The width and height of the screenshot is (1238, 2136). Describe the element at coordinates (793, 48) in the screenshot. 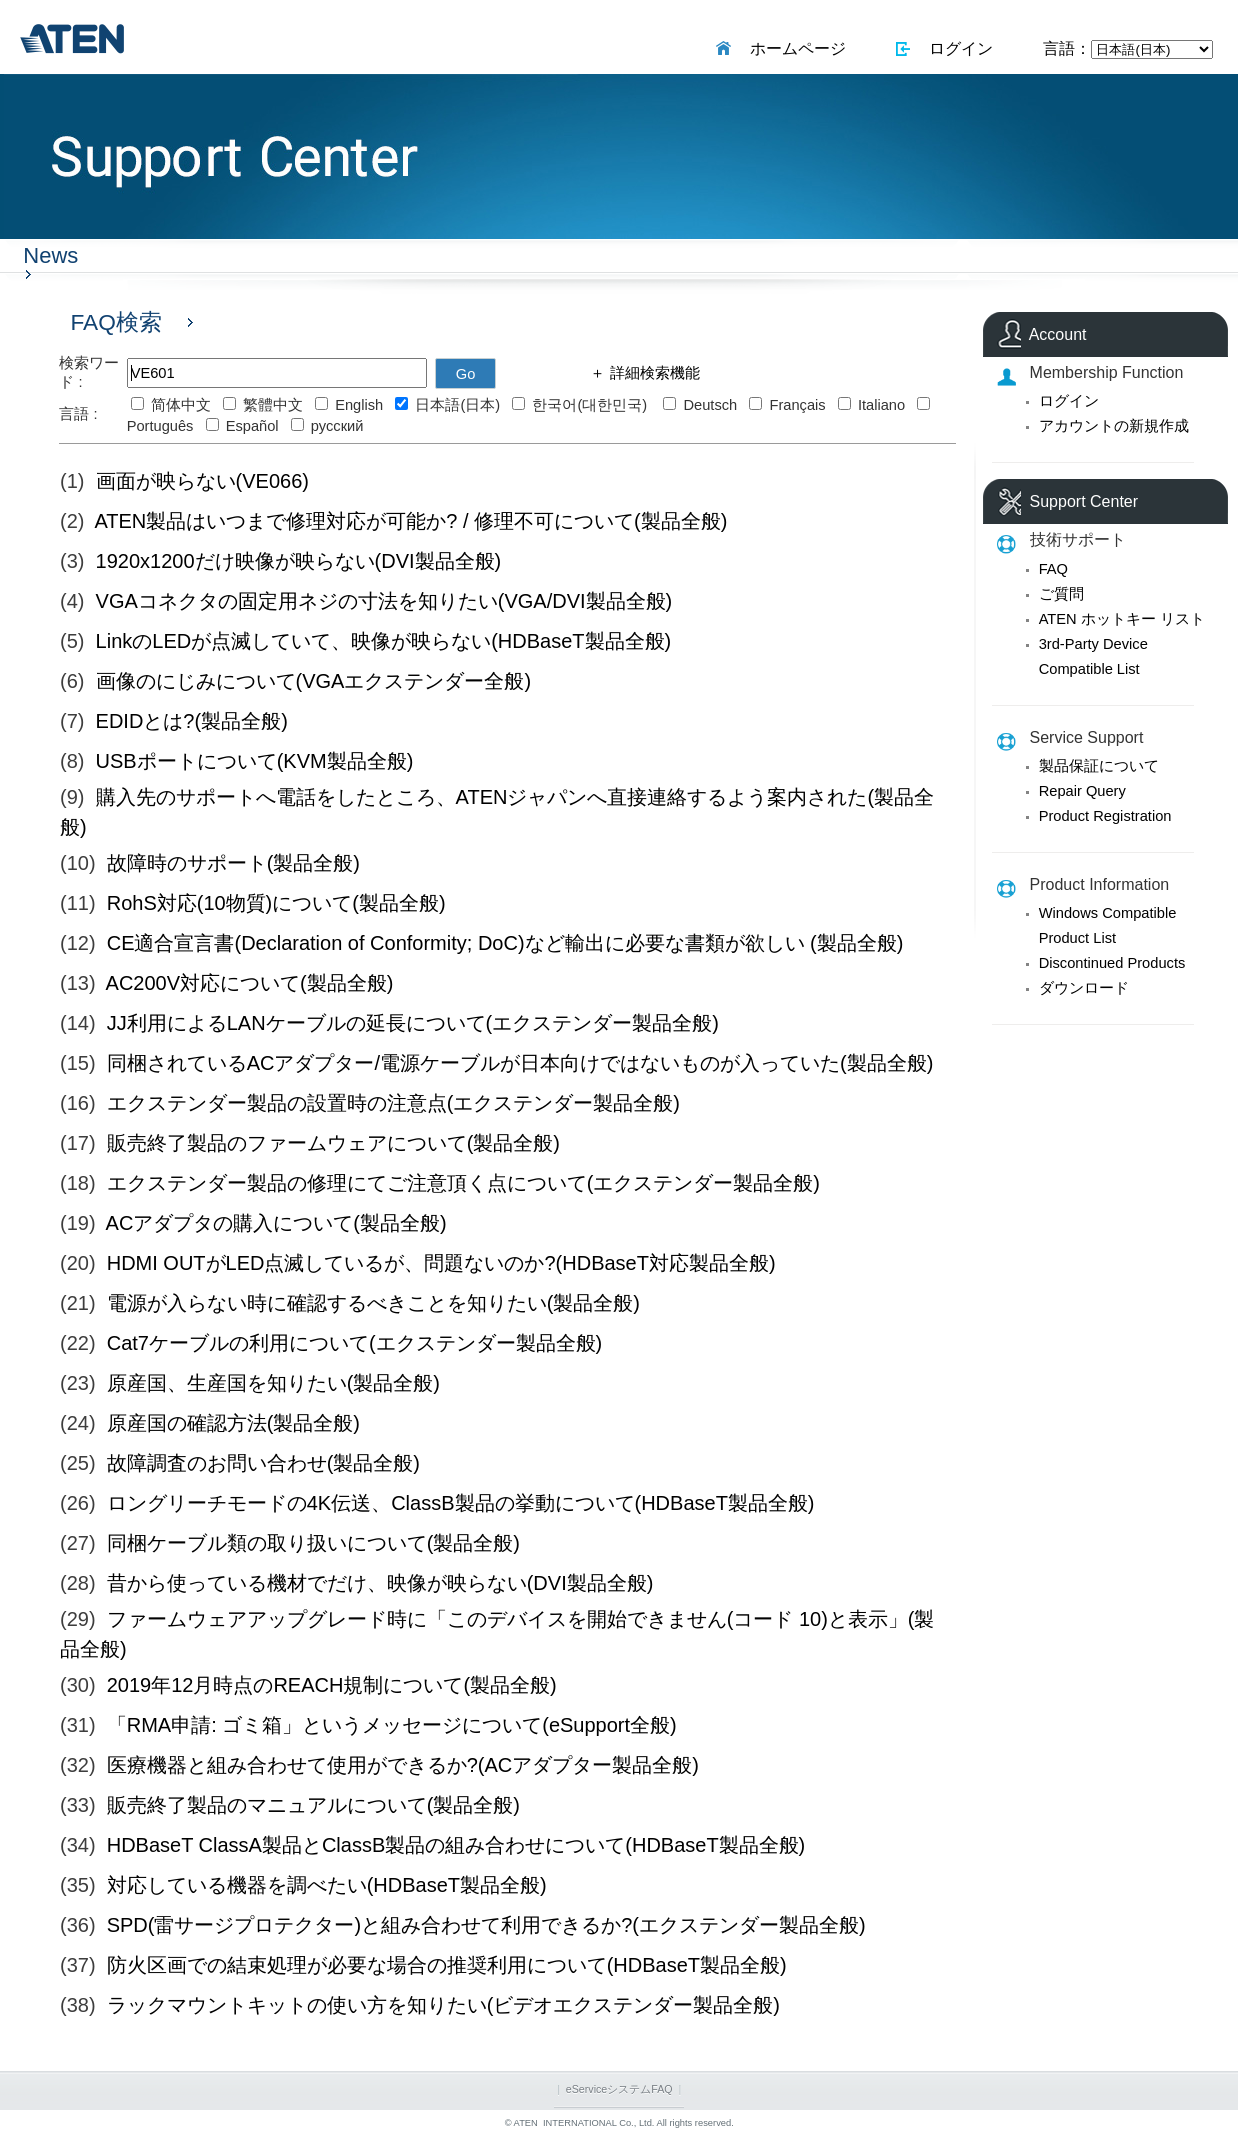

I see `ホームページ` at that location.